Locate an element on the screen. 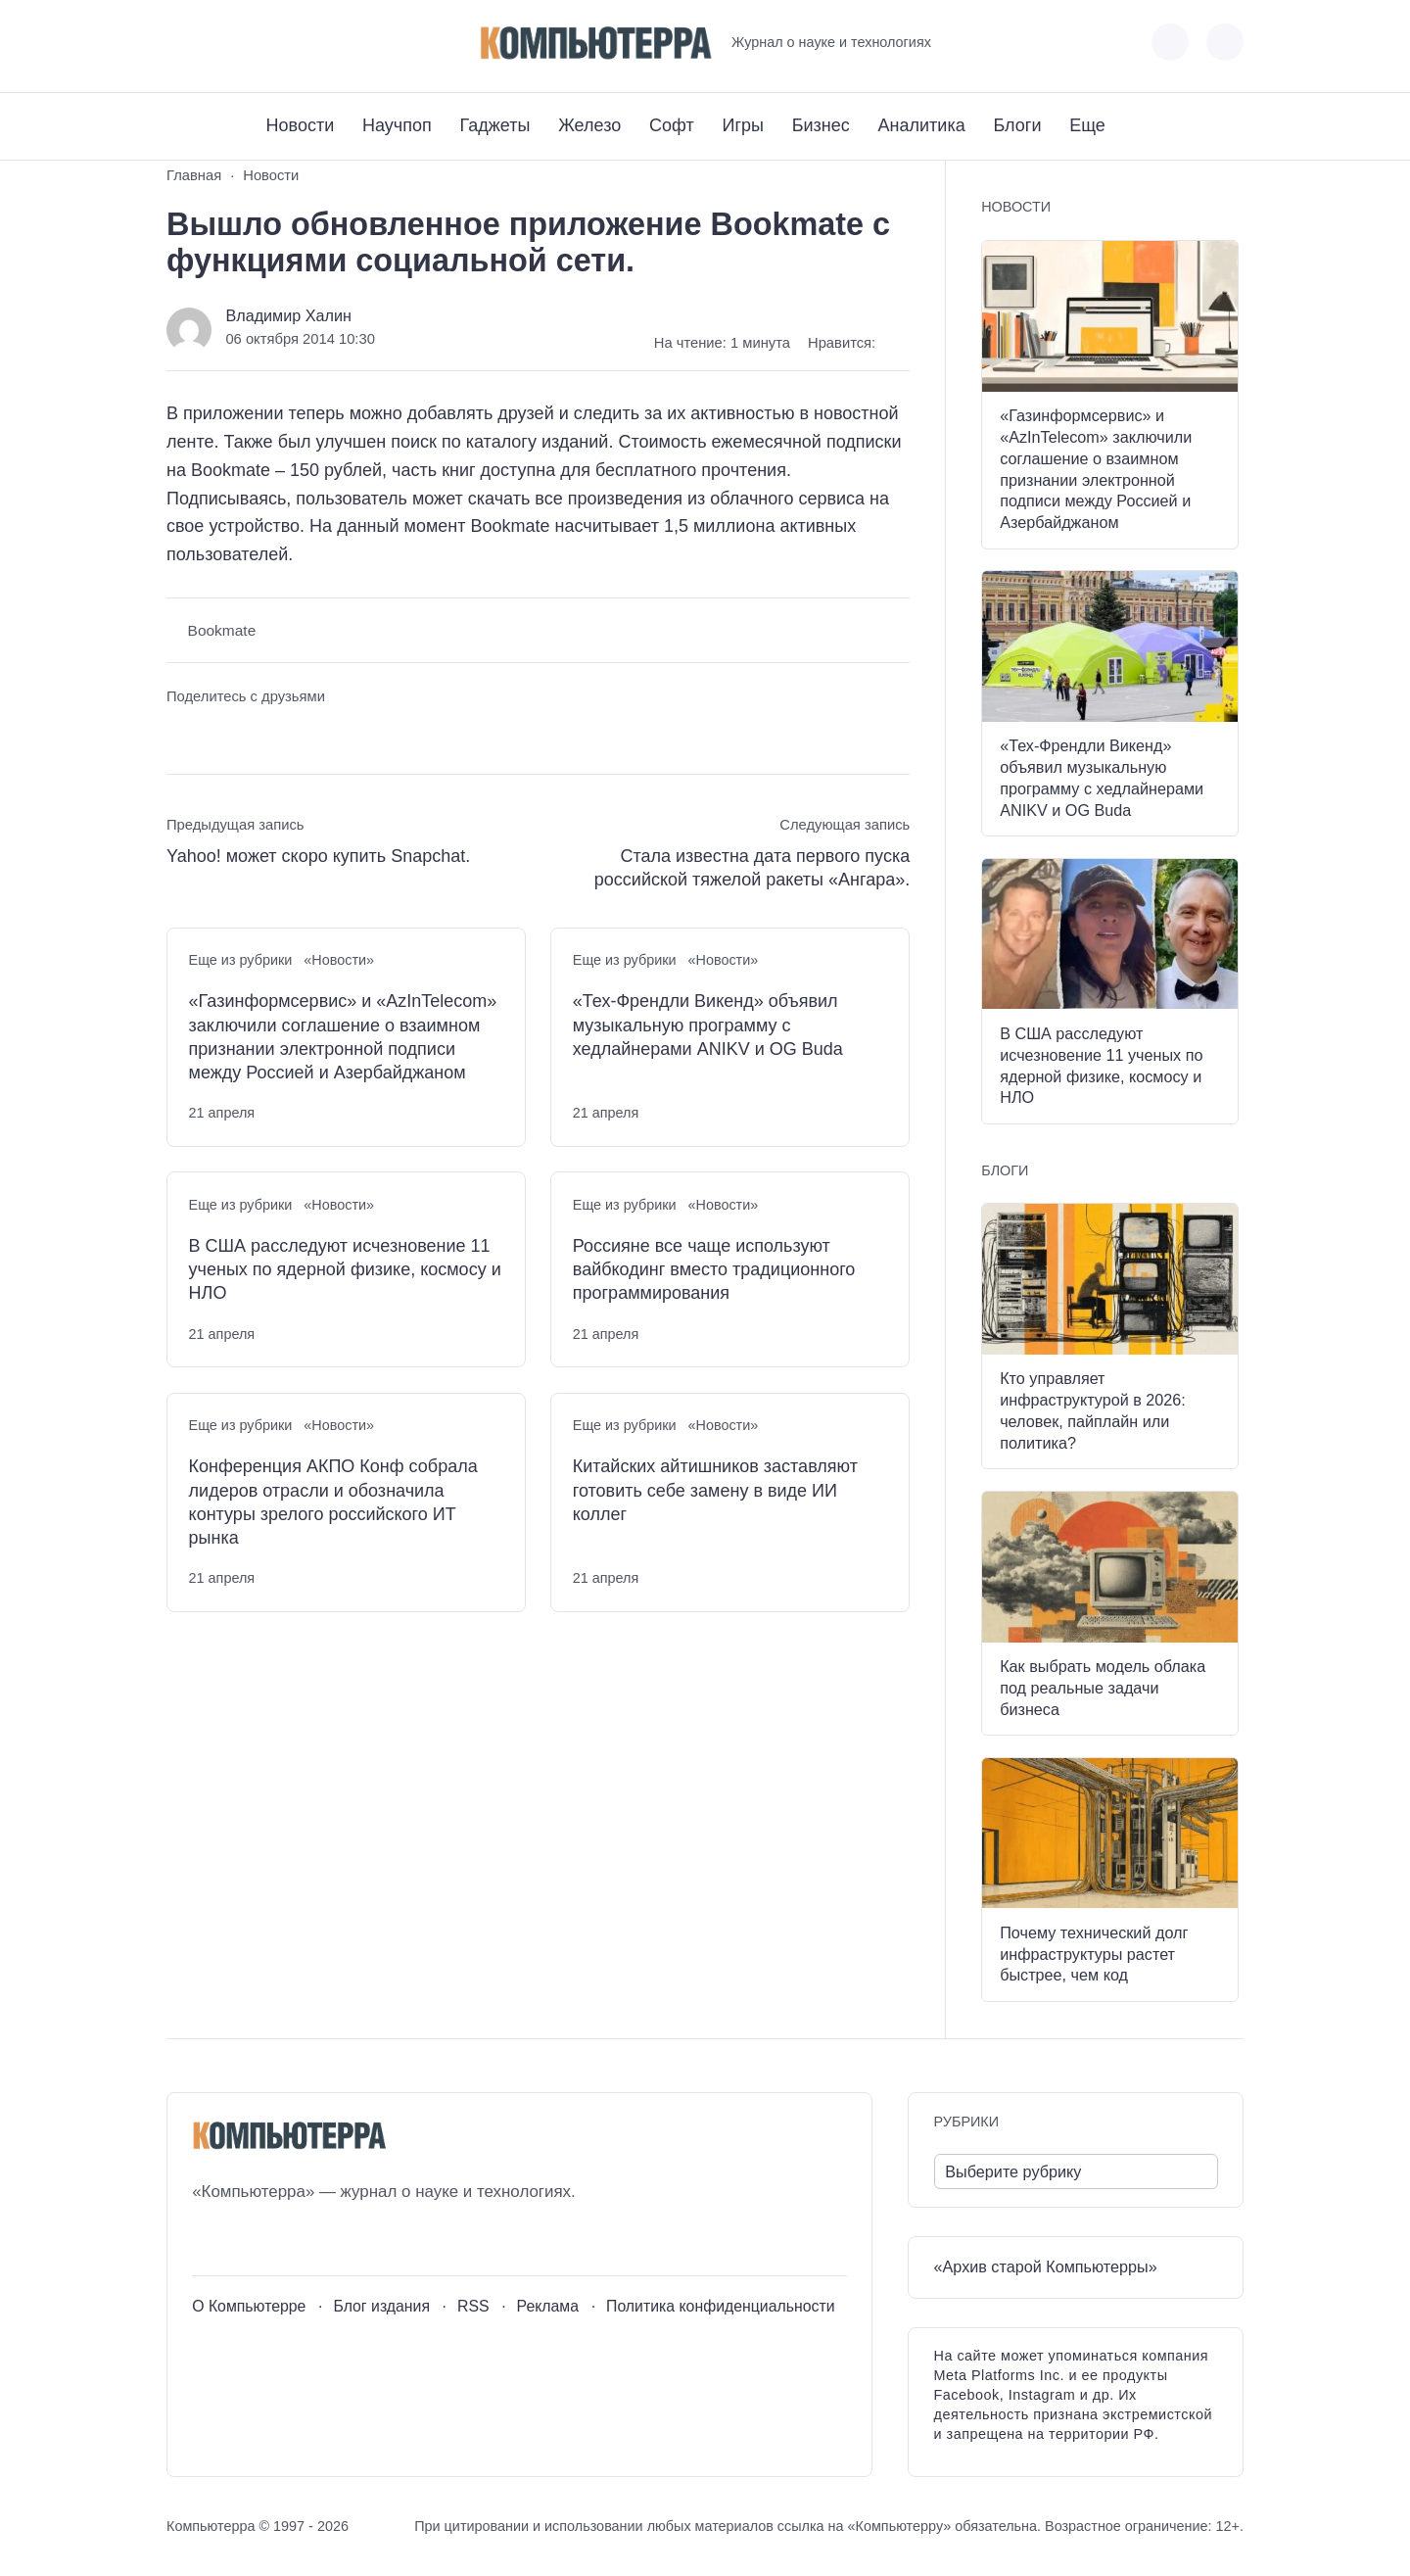  [Youtube] is located at coordinates (217, 42).